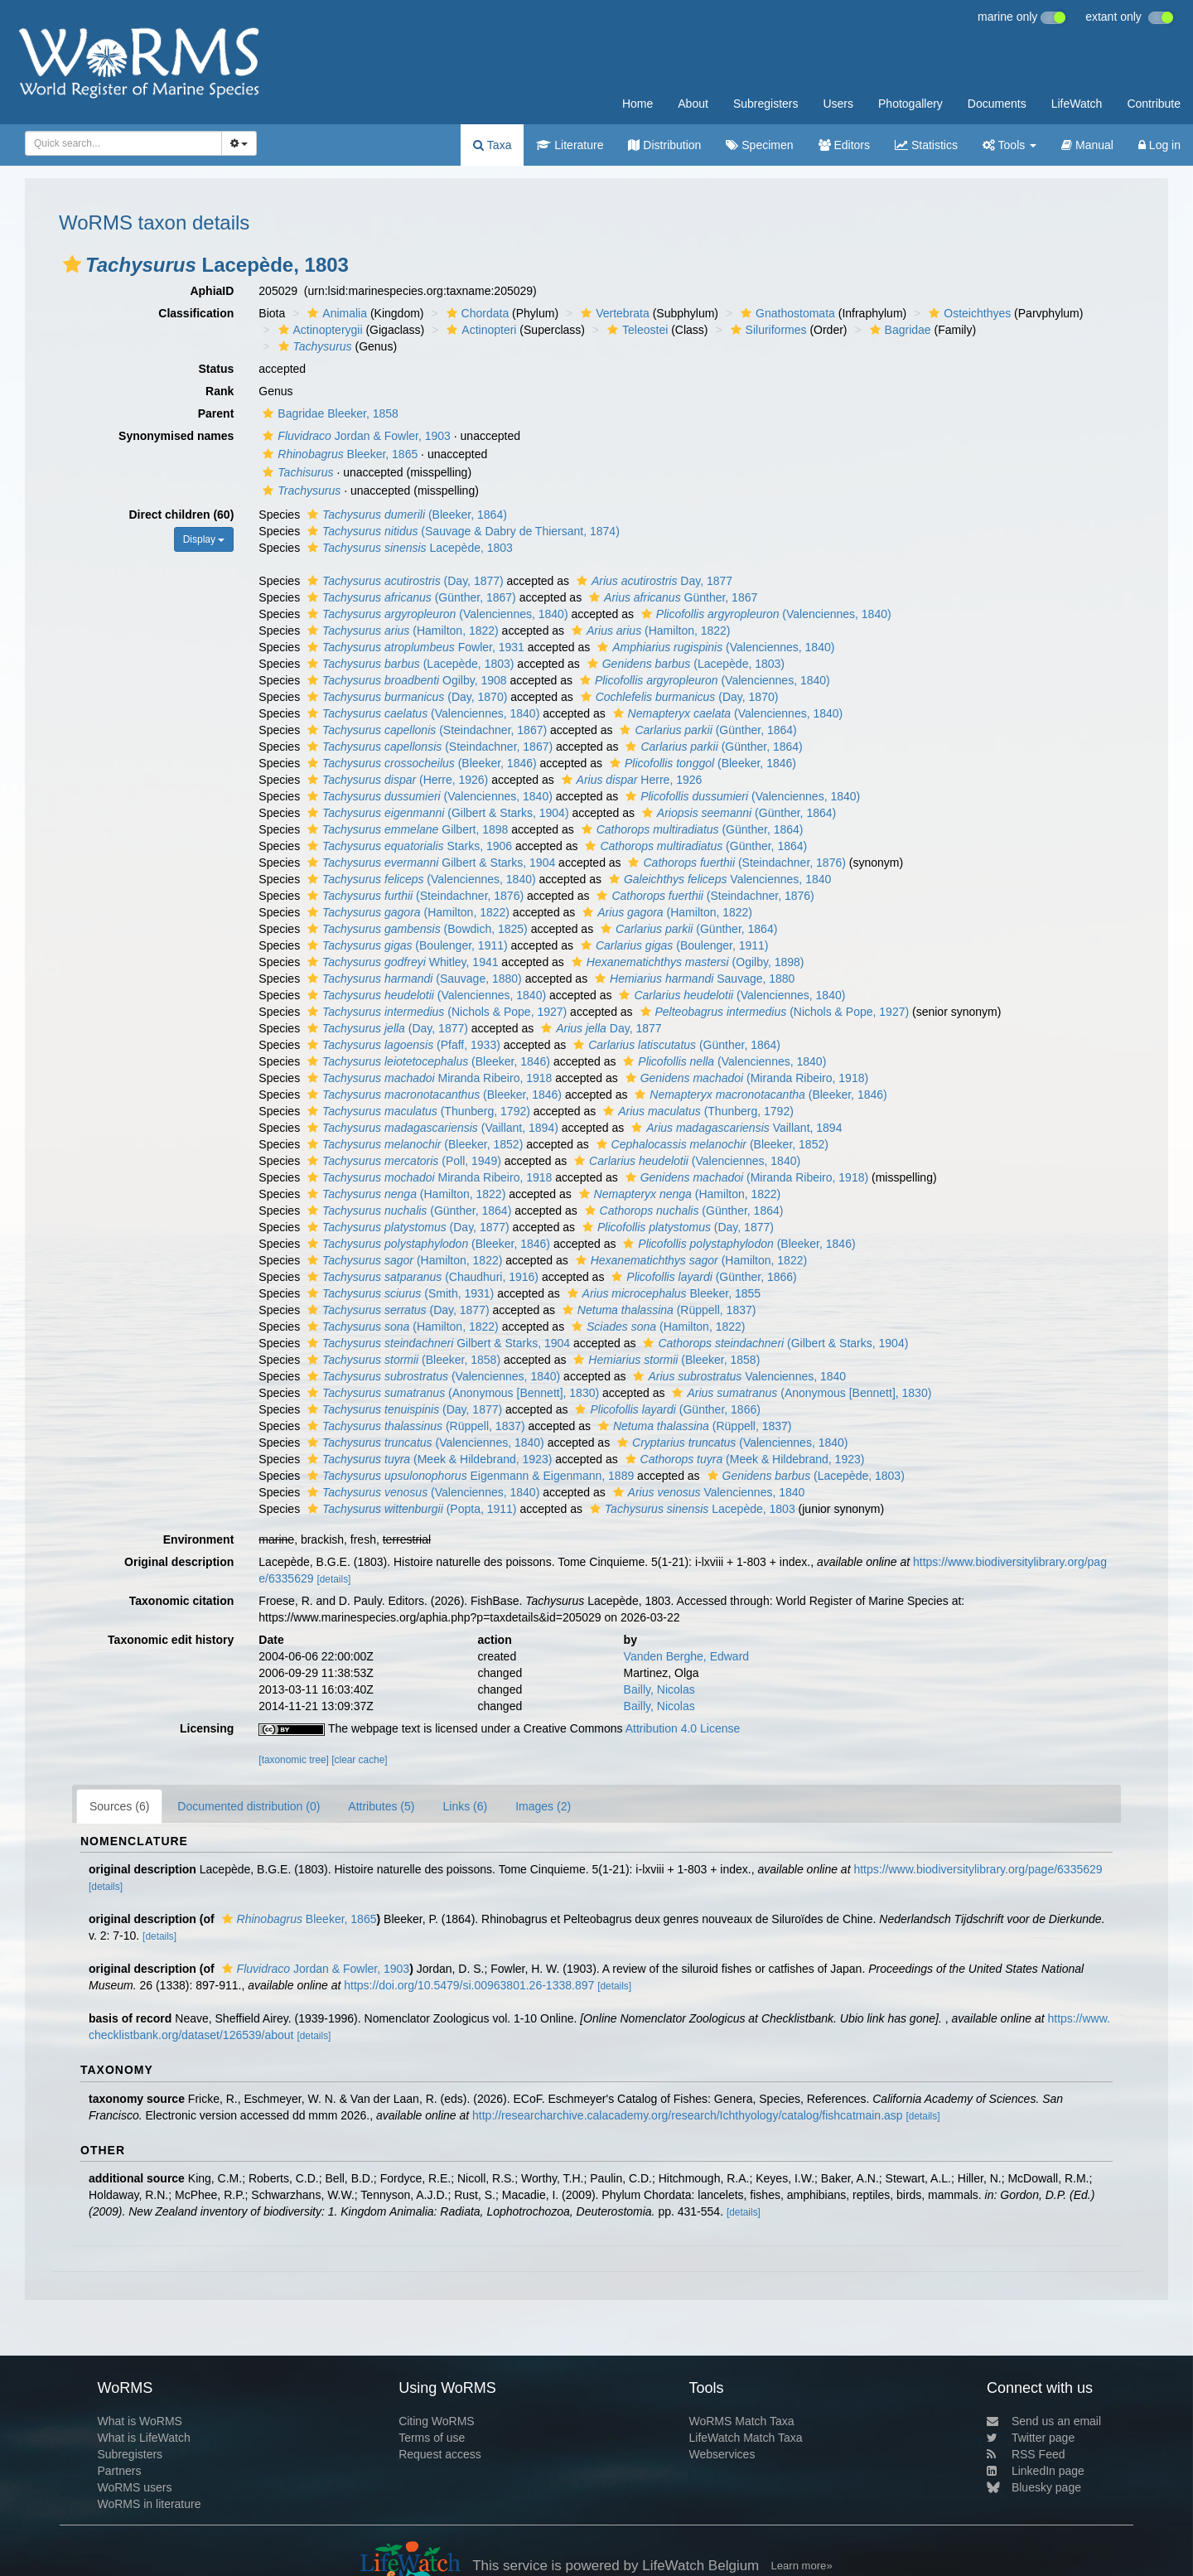 The height and width of the screenshot is (2576, 1193). Describe the element at coordinates (402, 1160) in the screenshot. I see `(Poll, 1949)` at that location.